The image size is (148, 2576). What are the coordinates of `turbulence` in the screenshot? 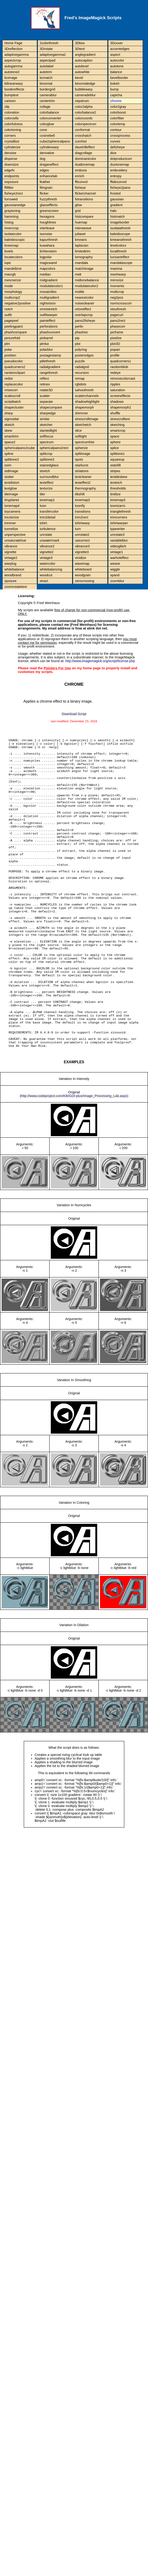 It's located at (47, 529).